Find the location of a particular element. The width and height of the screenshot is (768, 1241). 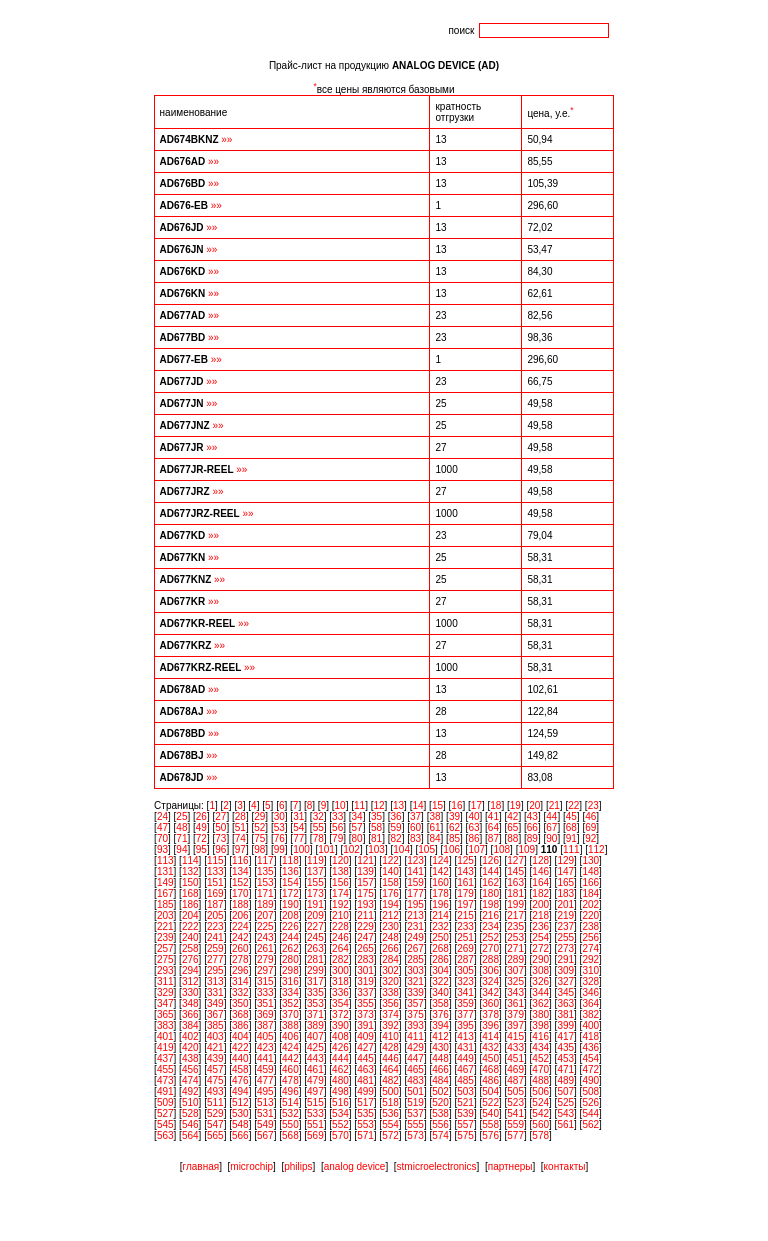

356 is located at coordinates (390, 1003).